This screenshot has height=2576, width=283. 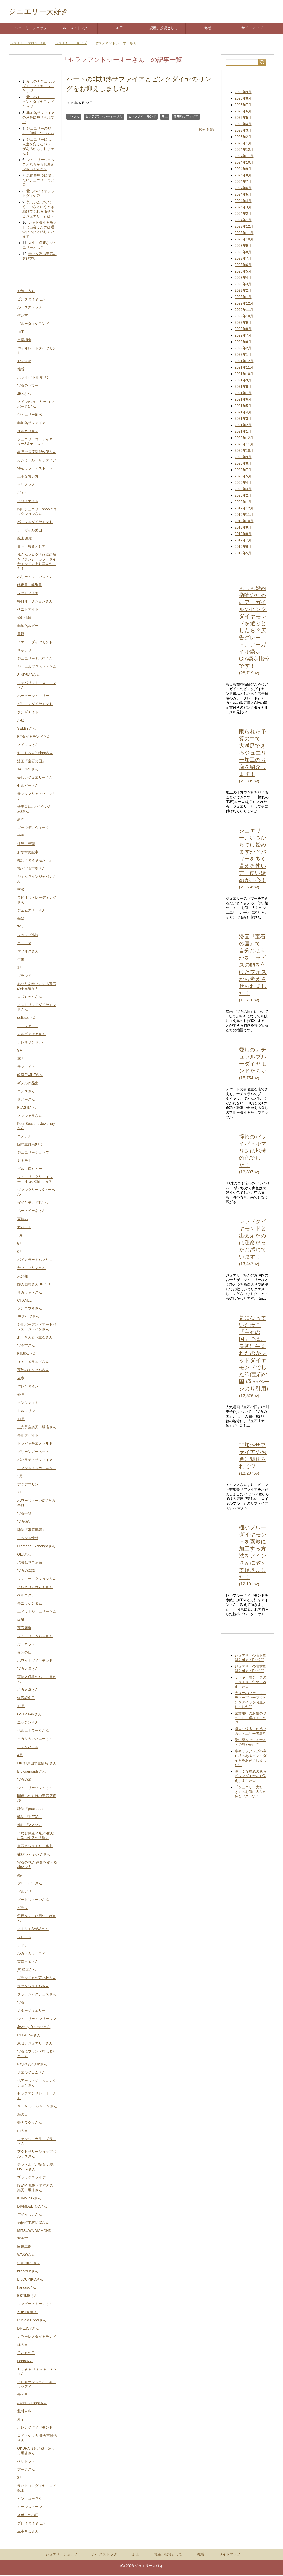 I want to click on ノエルジェムさん, so click(x=31, y=2073).